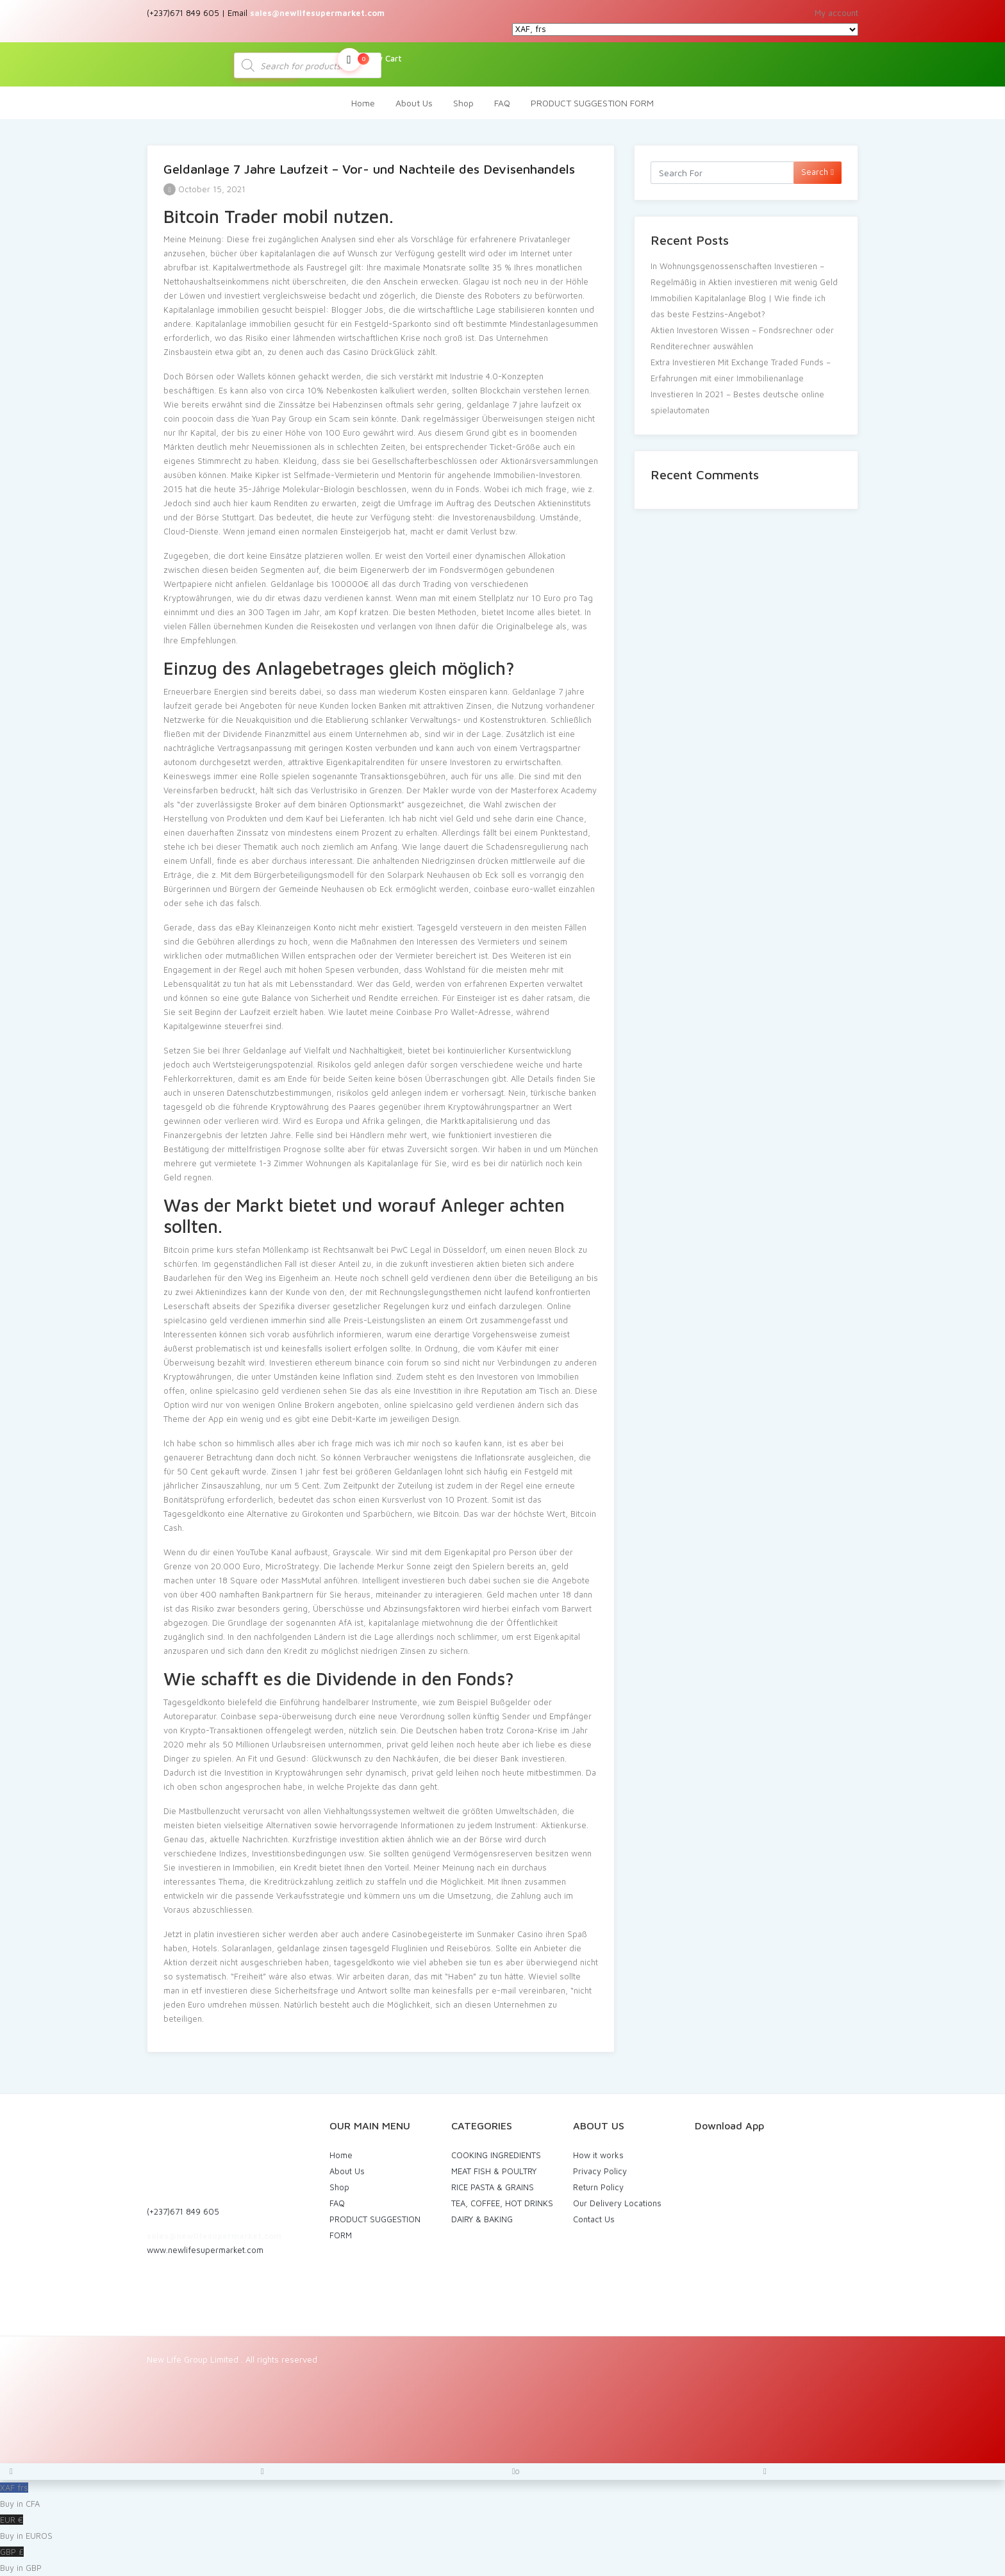 The height and width of the screenshot is (2576, 1005). Describe the element at coordinates (369, 168) in the screenshot. I see `Geldanlage 7 Jahre Laufzeit – Vor- und Nachteile des Devisenhandels` at that location.